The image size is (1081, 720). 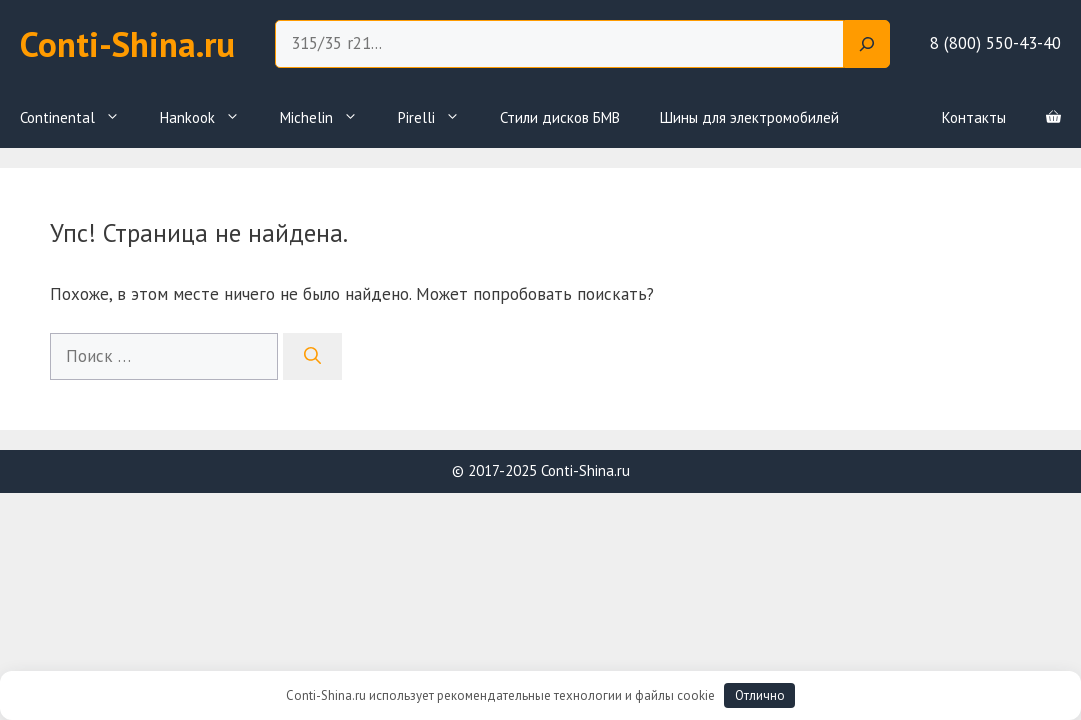 What do you see at coordinates (210, 118) in the screenshot?
I see `Hankook` at bounding box center [210, 118].